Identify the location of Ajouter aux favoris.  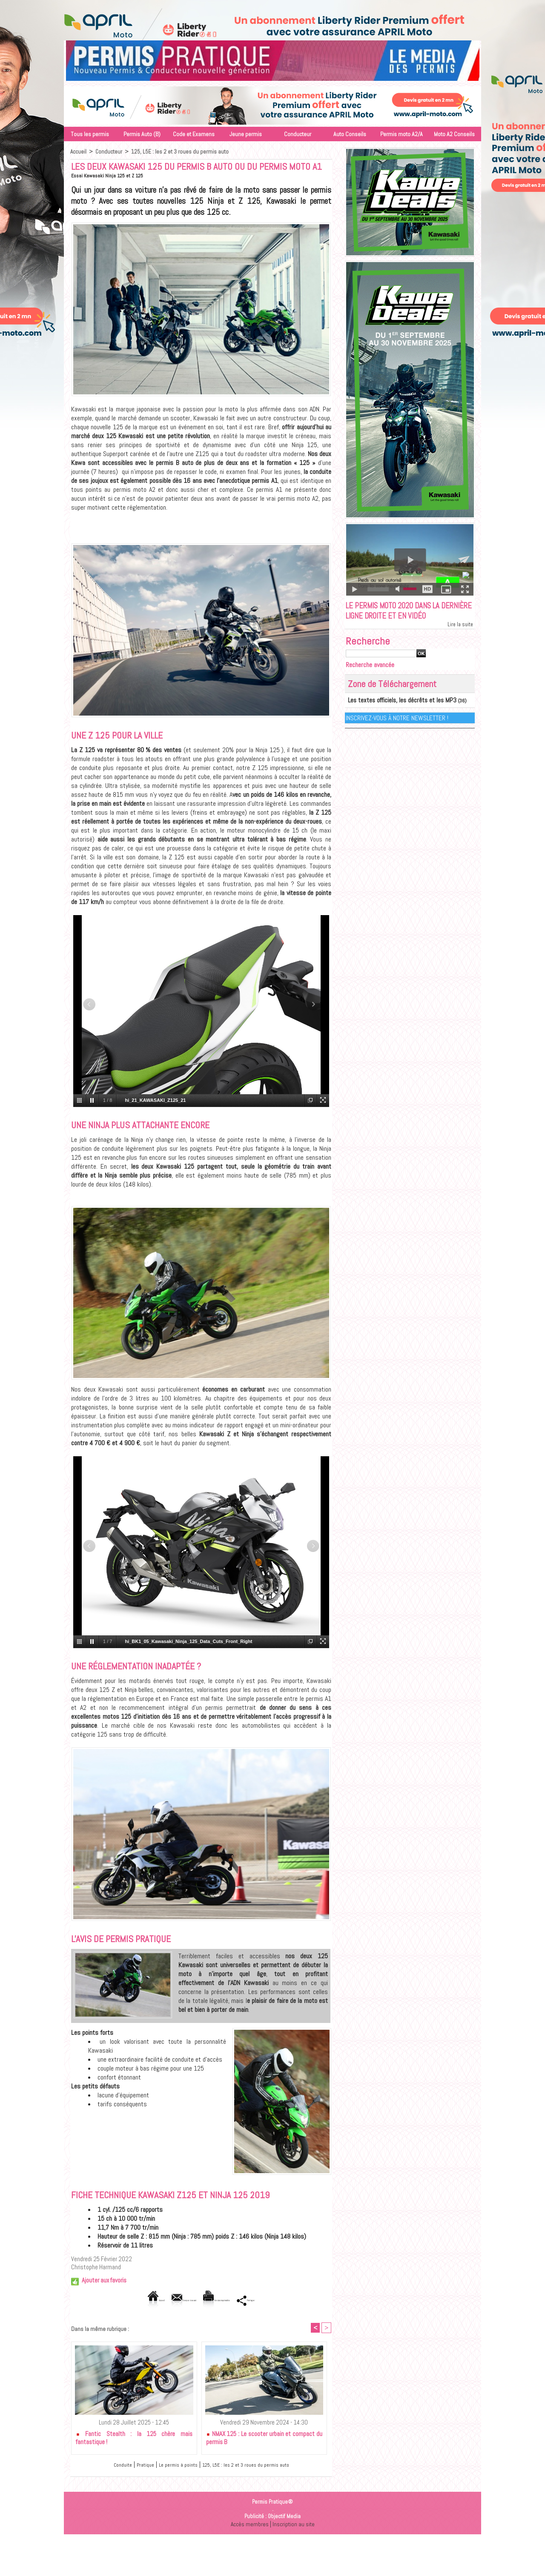
(104, 2280).